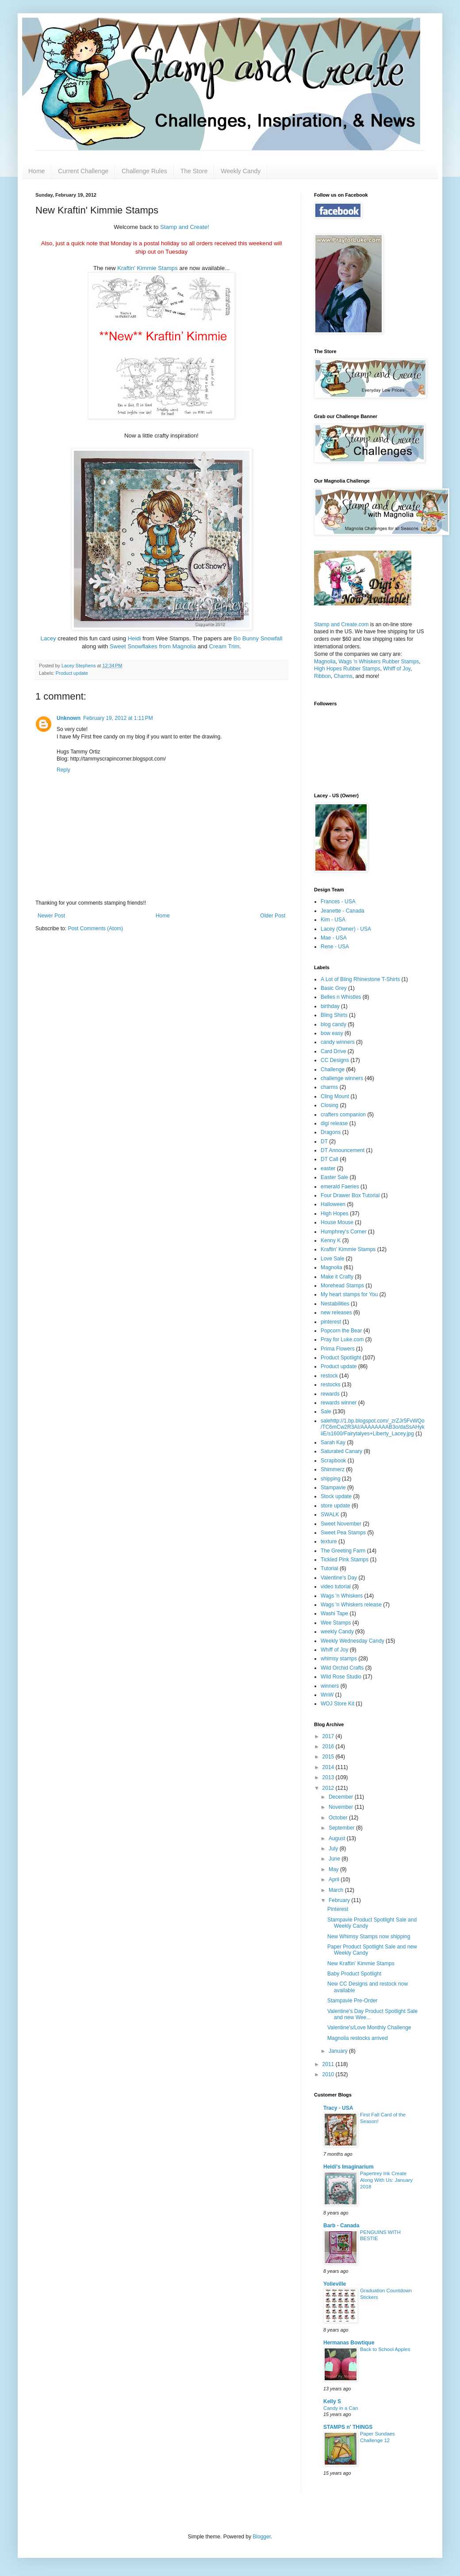 This screenshot has height=2576, width=460. I want to click on High Hopes, so click(335, 1213).